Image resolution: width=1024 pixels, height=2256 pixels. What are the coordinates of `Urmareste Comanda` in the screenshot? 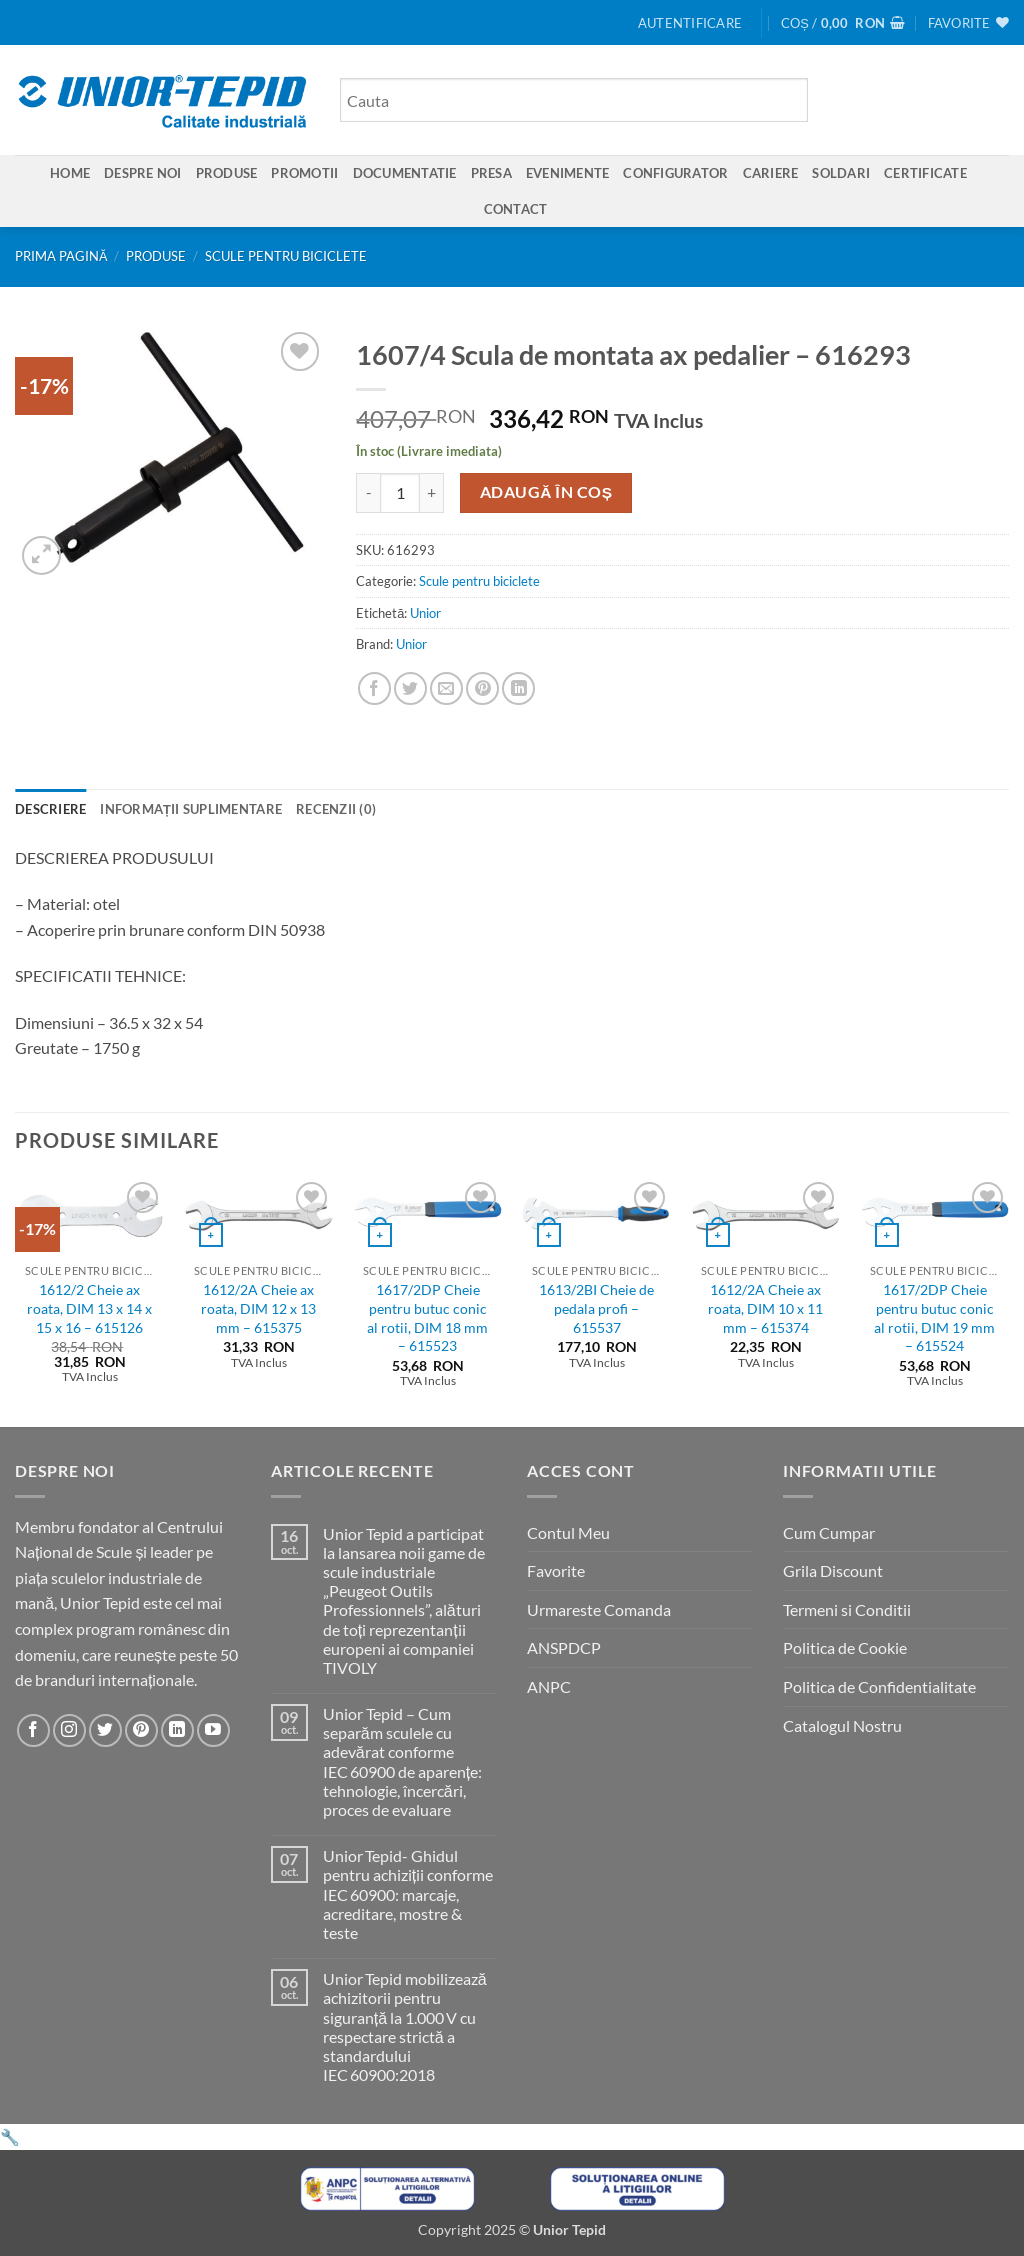 It's located at (599, 1609).